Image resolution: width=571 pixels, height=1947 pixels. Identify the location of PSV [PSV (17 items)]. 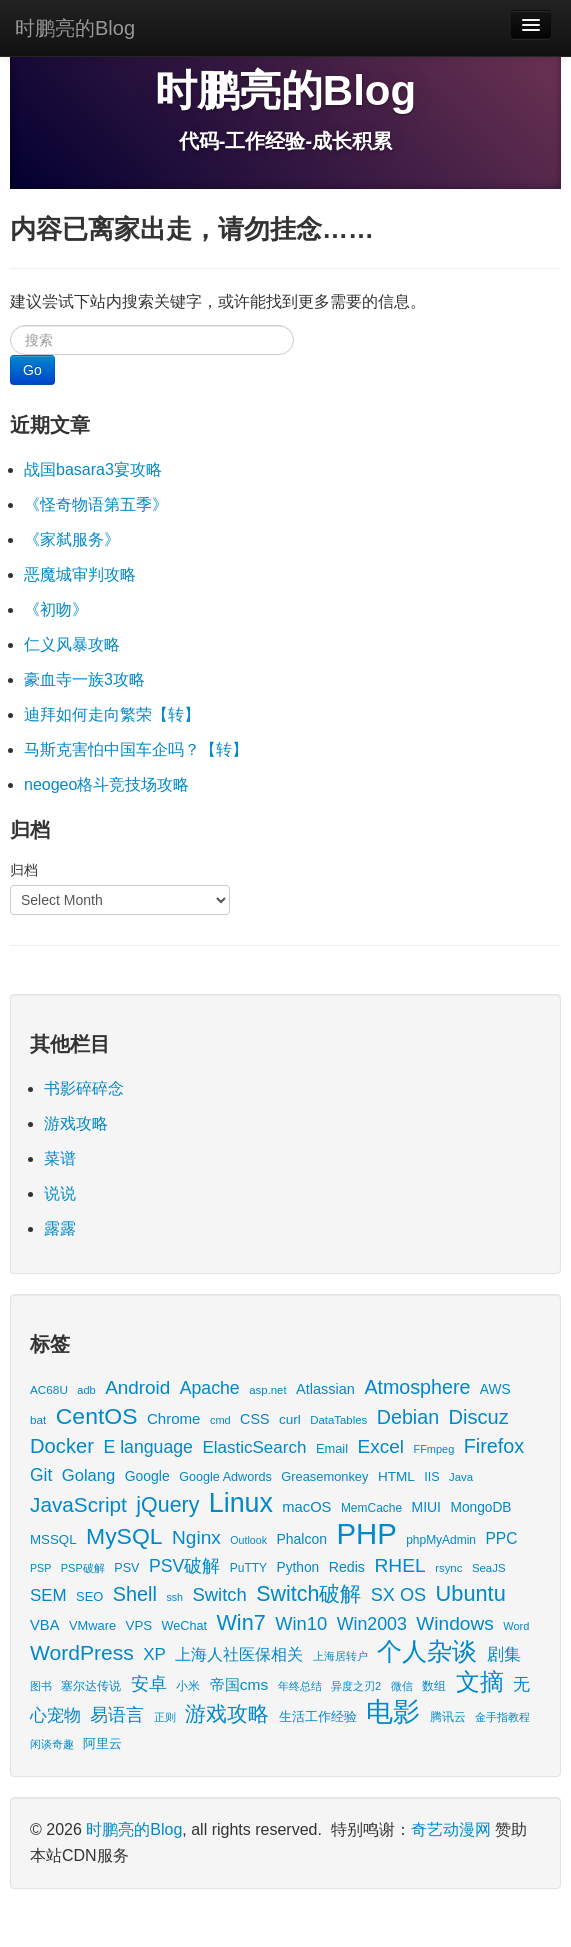
(126, 1568).